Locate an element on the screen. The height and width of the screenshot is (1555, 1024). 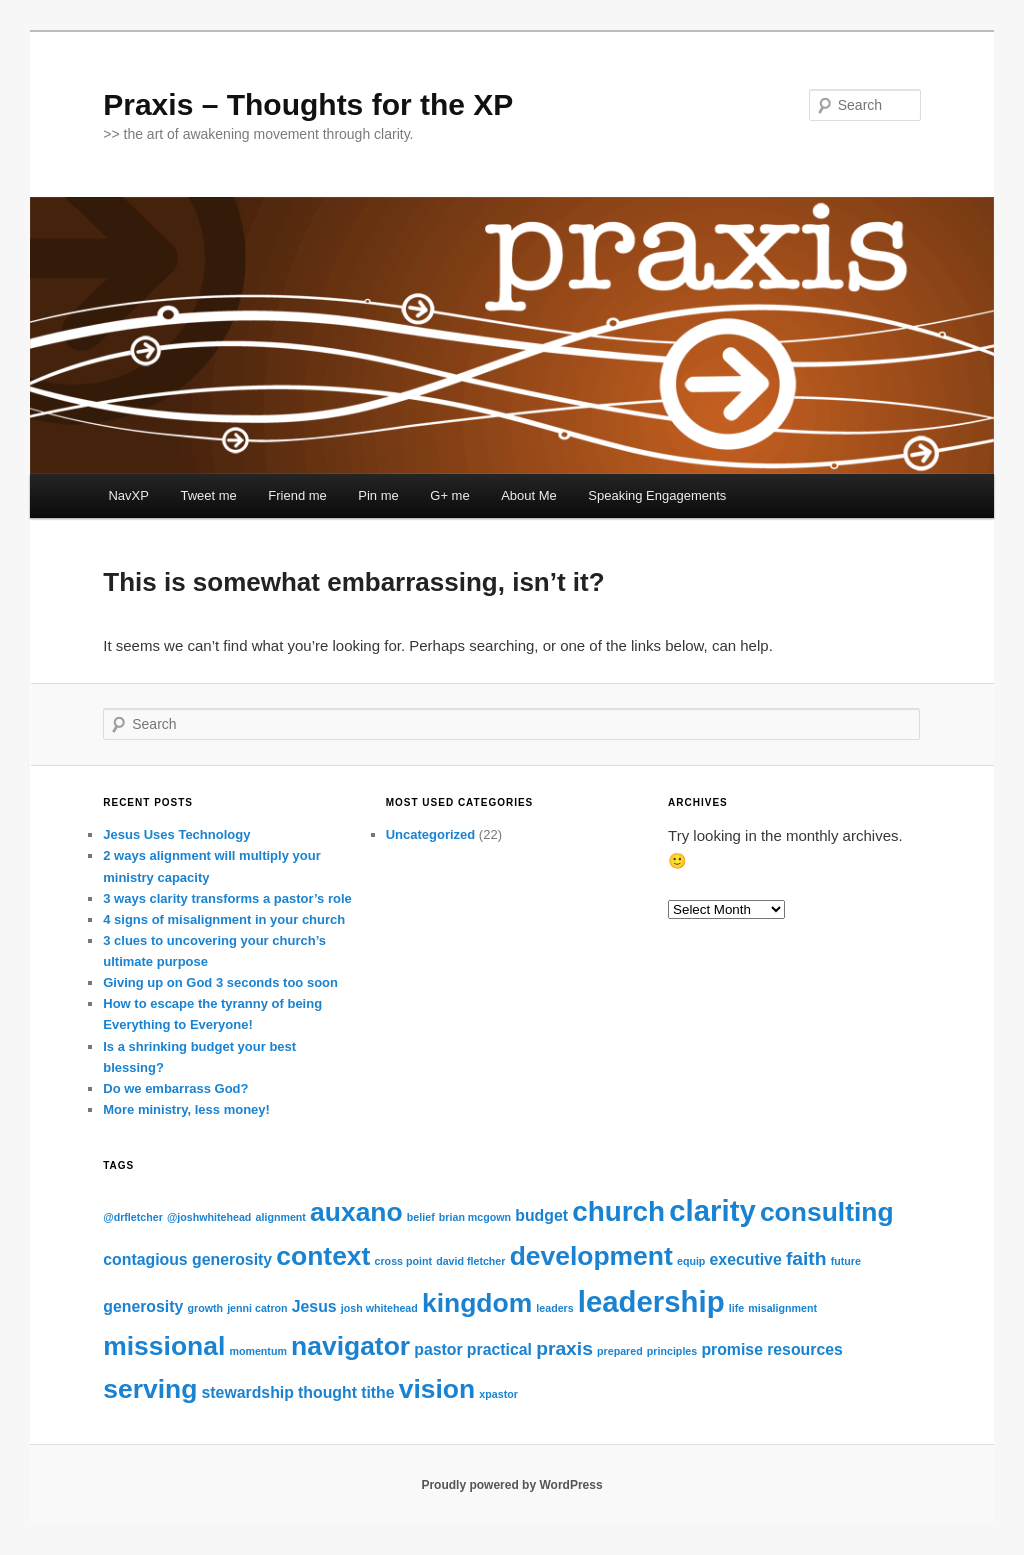
Tweet me is located at coordinates (208, 495).